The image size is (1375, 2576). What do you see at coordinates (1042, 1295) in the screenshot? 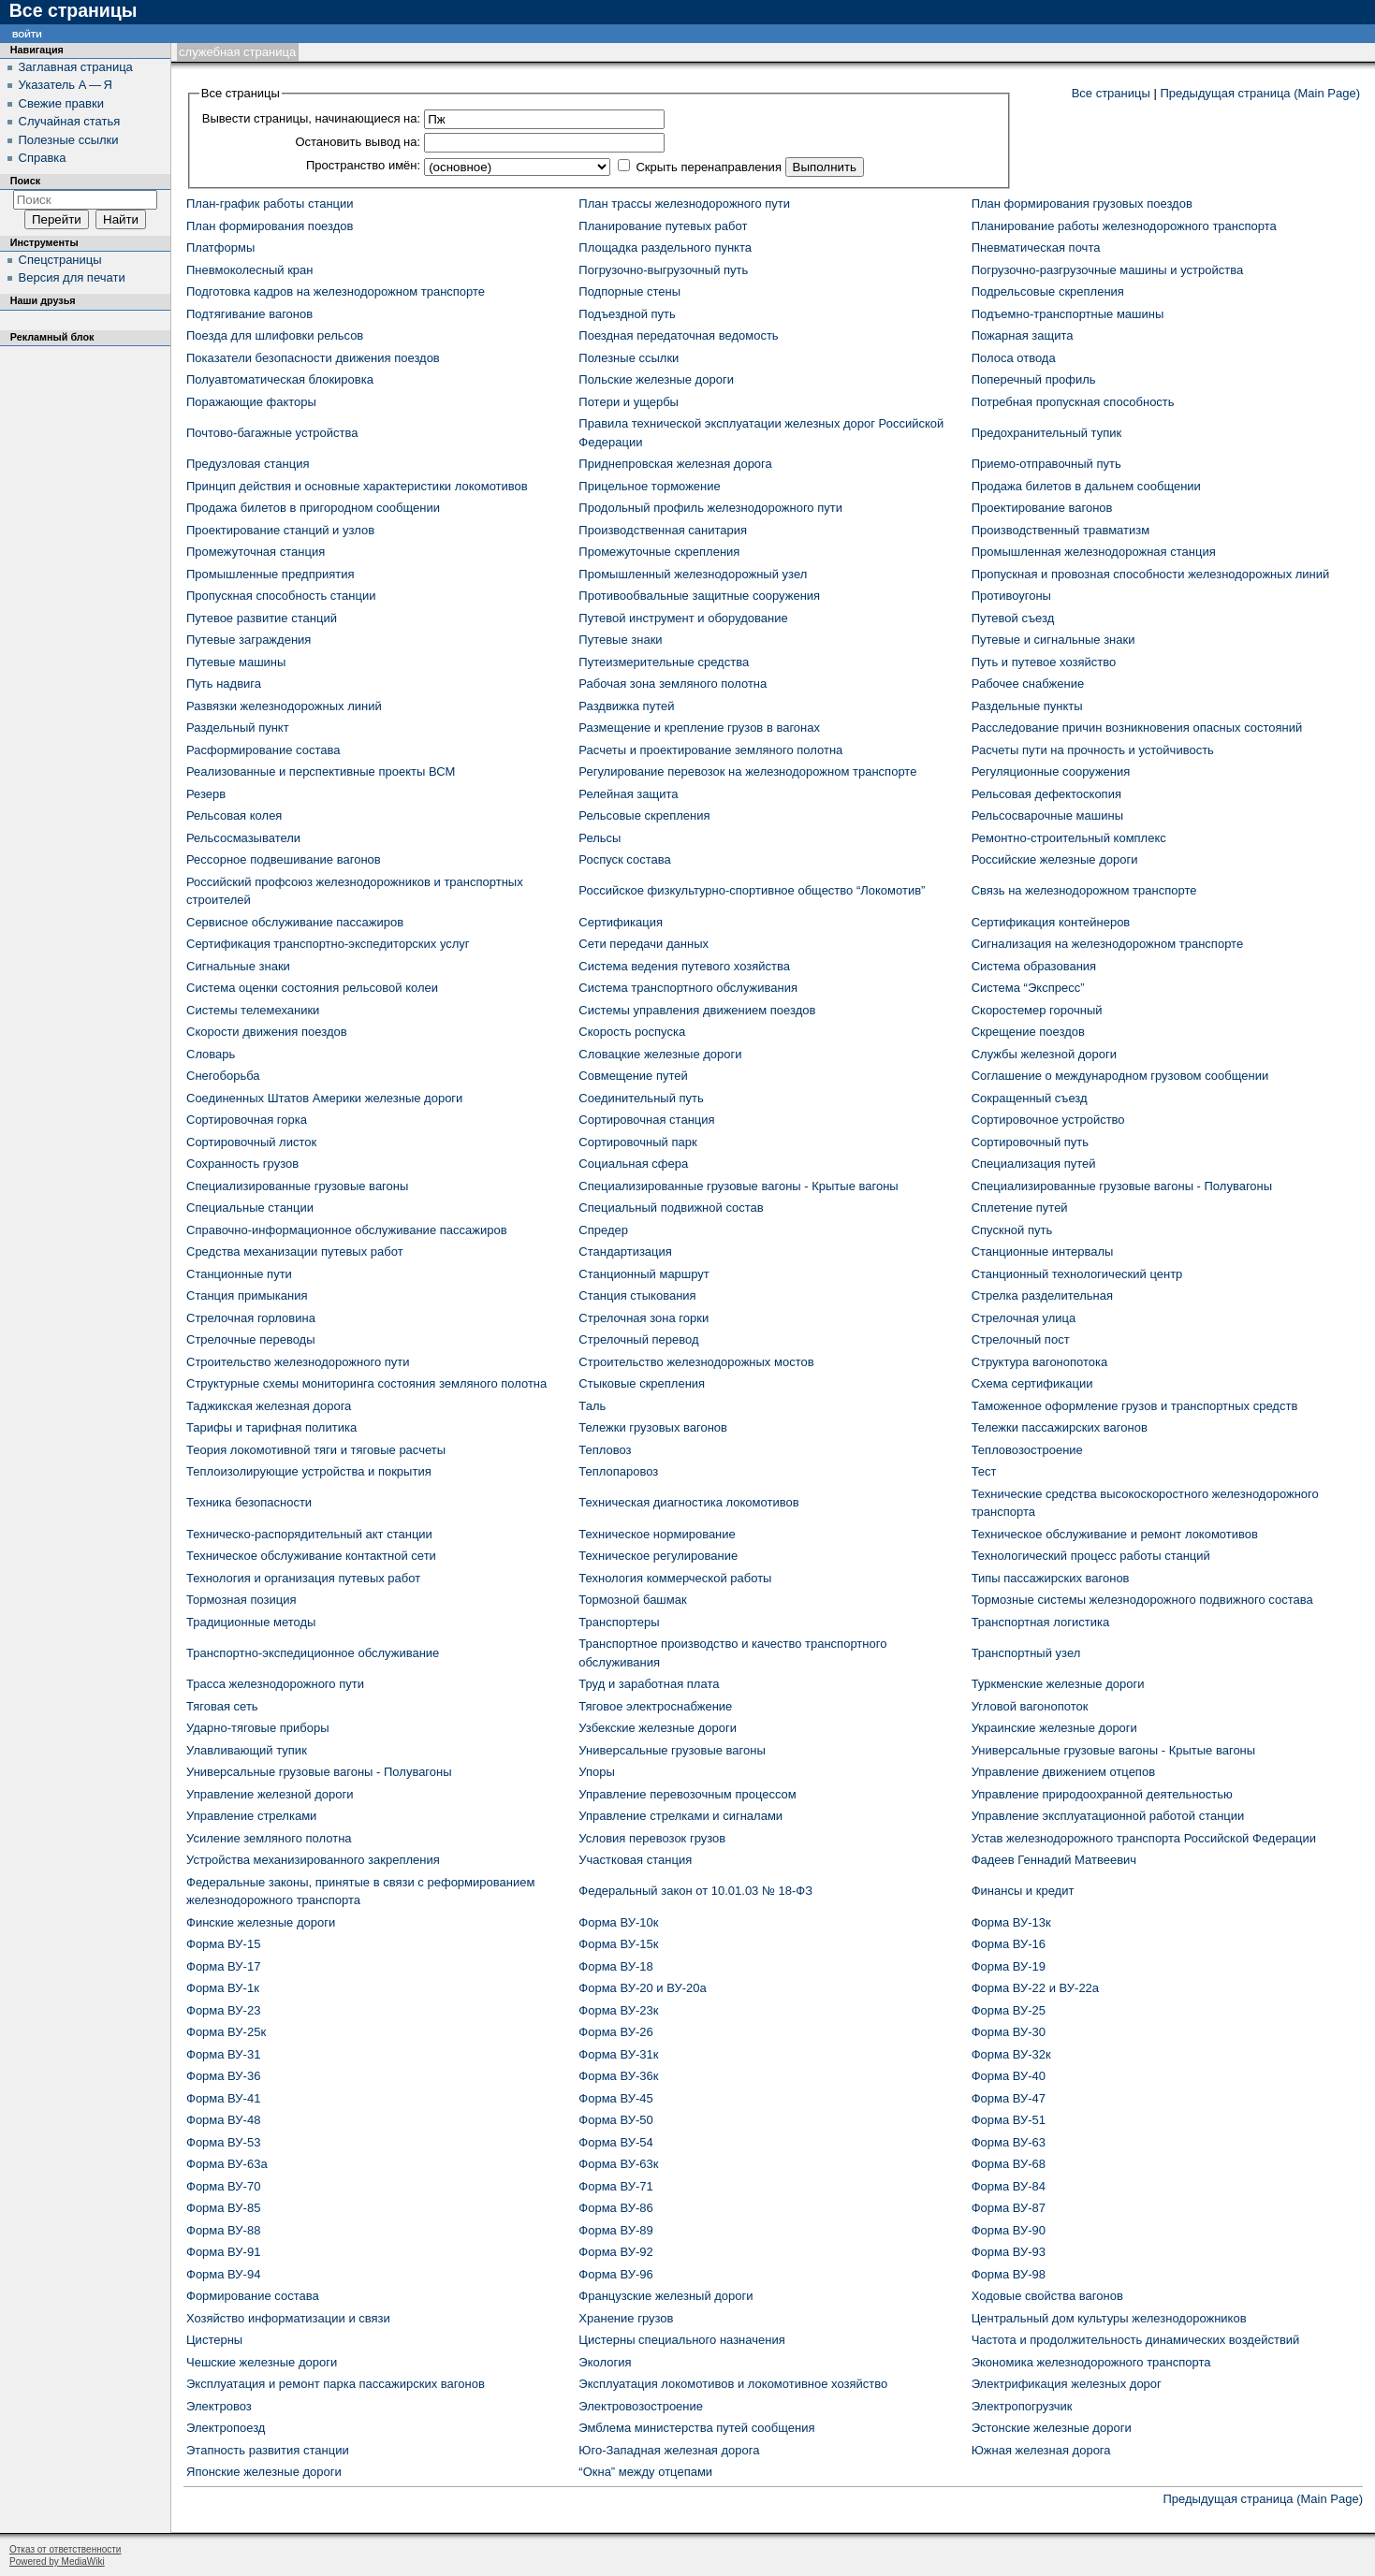
I see `Стрелка разделительная` at bounding box center [1042, 1295].